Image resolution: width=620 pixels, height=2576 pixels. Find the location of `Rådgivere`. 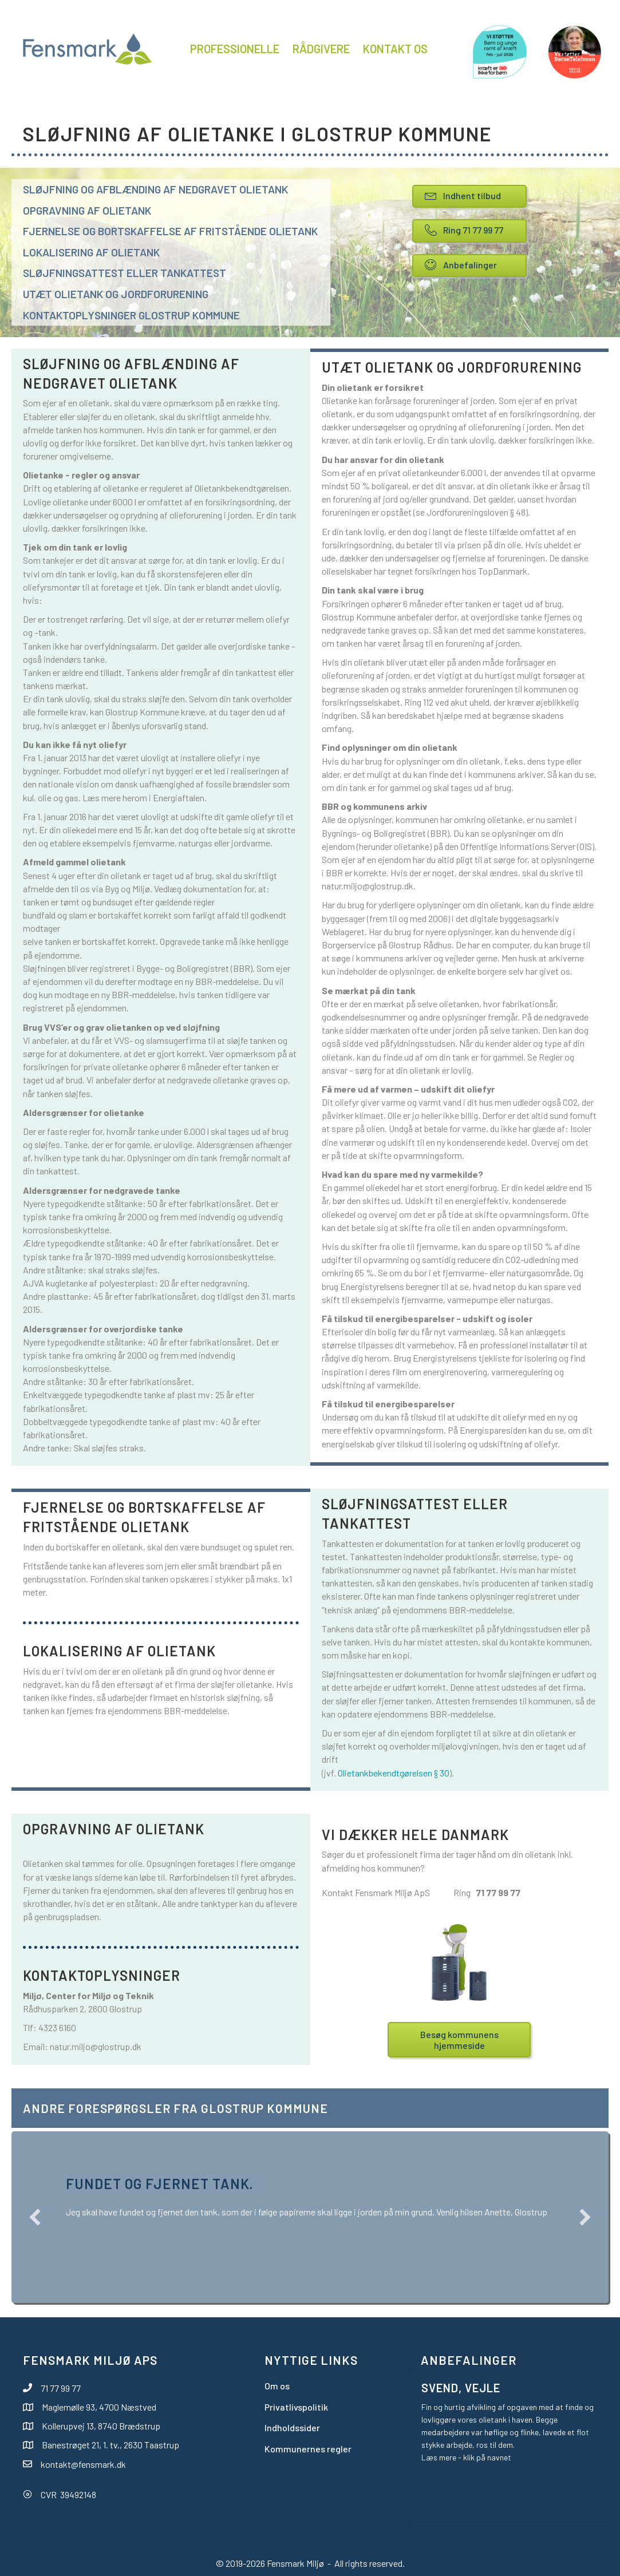

Rådgivere is located at coordinates (321, 49).